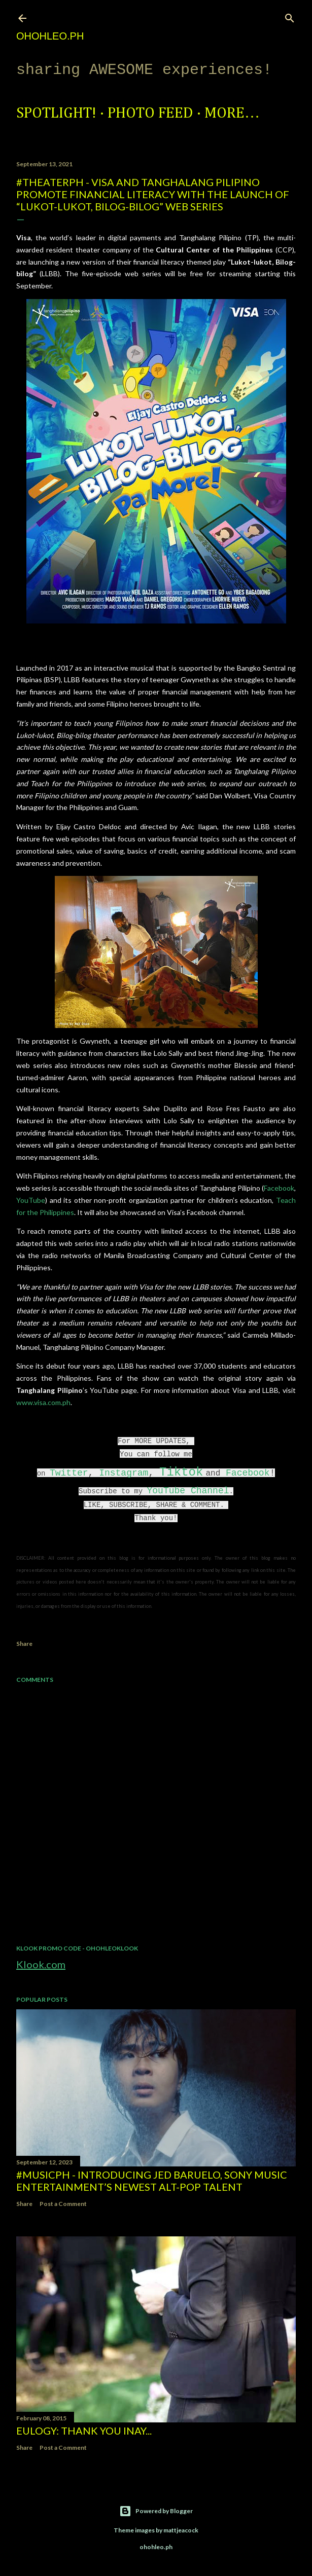  I want to click on Facebook, so click(279, 1188).